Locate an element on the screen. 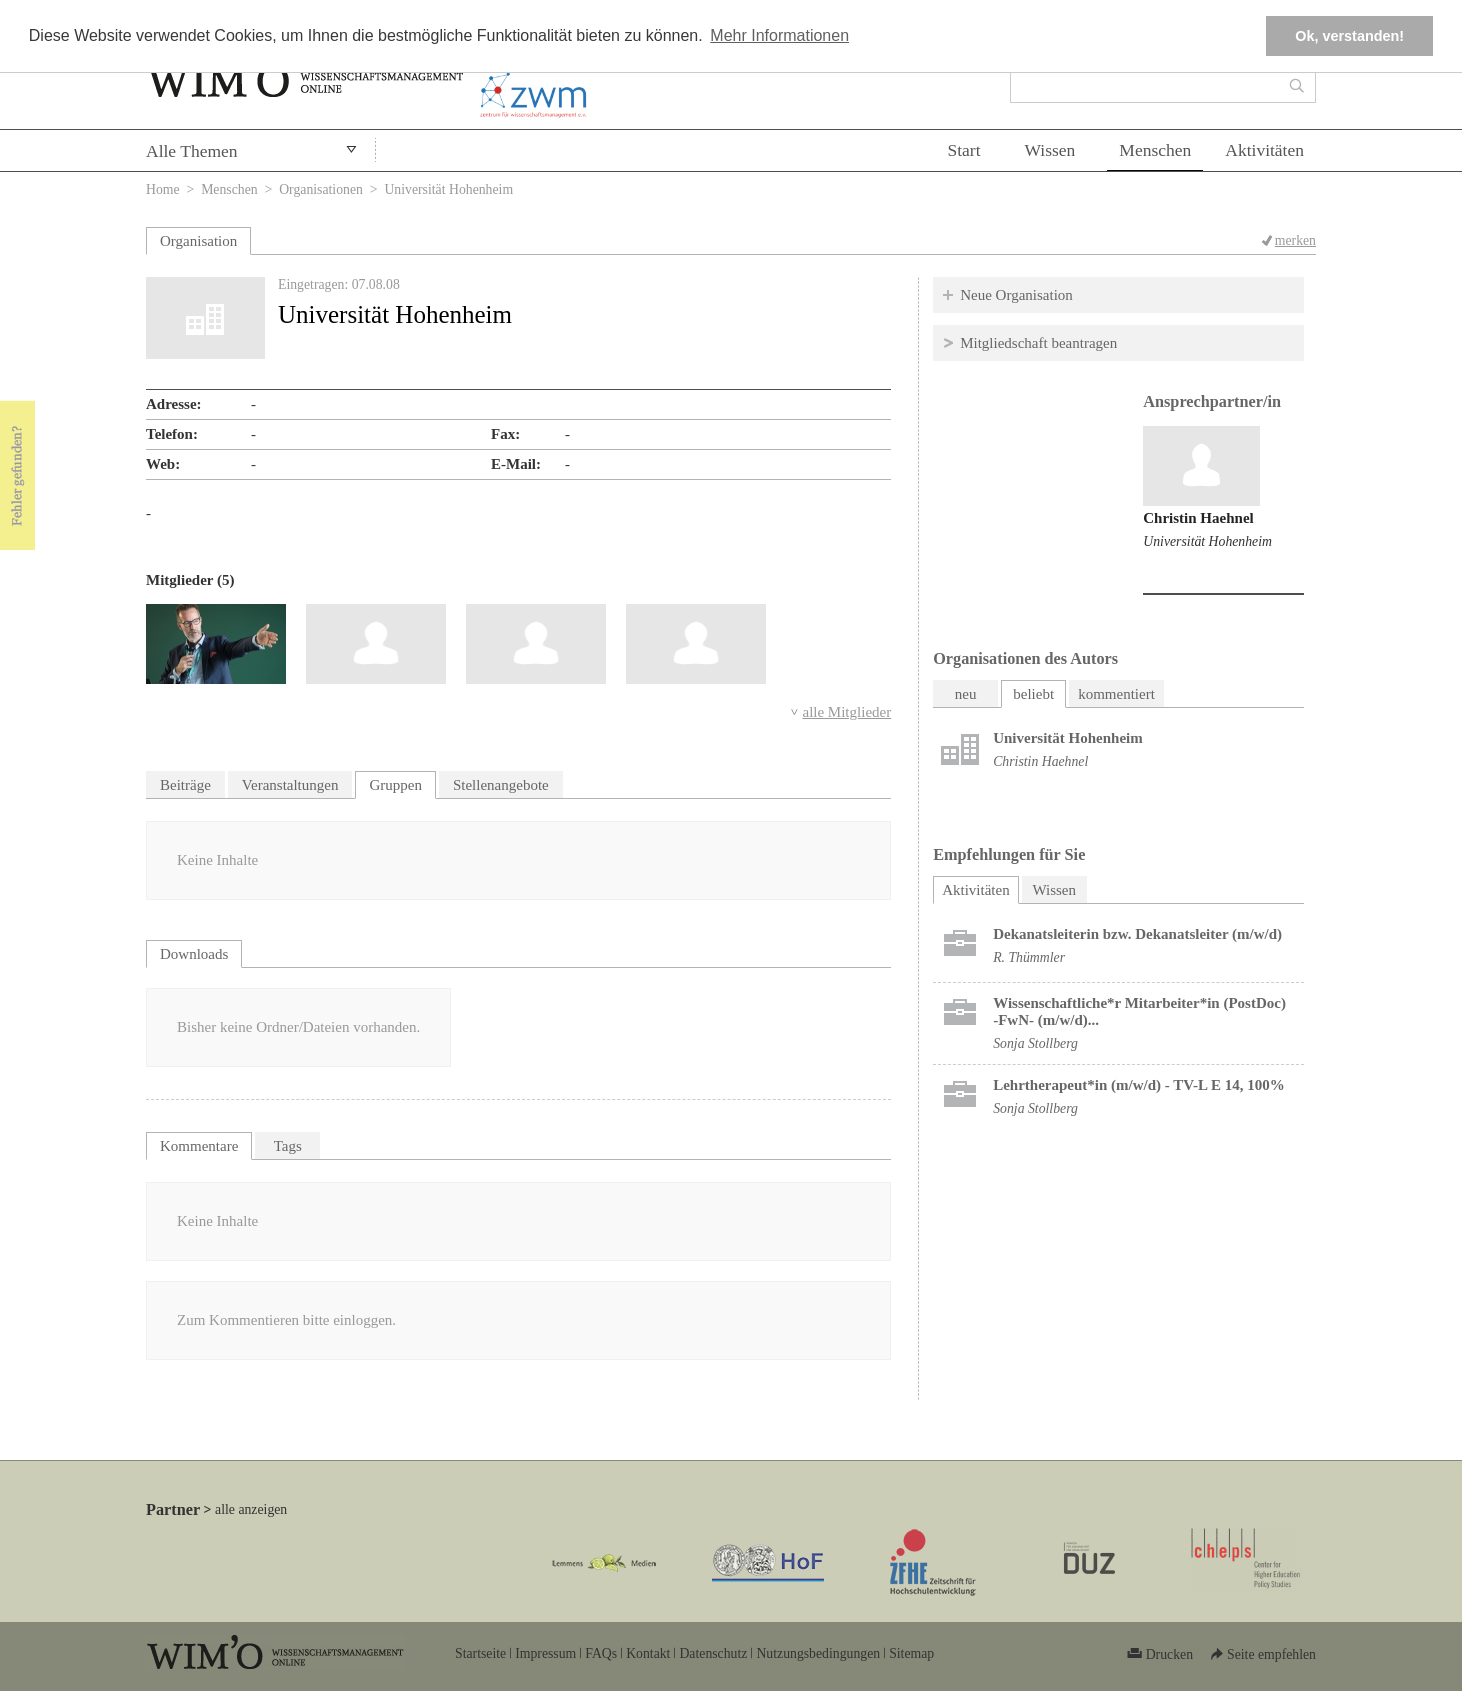 This screenshot has height=1691, width=1462. Organisation is located at coordinates (198, 241).